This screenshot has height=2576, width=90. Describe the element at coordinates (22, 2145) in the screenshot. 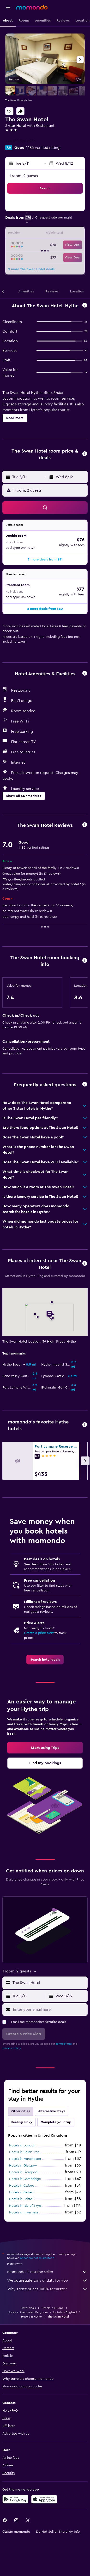

I see `Hotels in London` at that location.